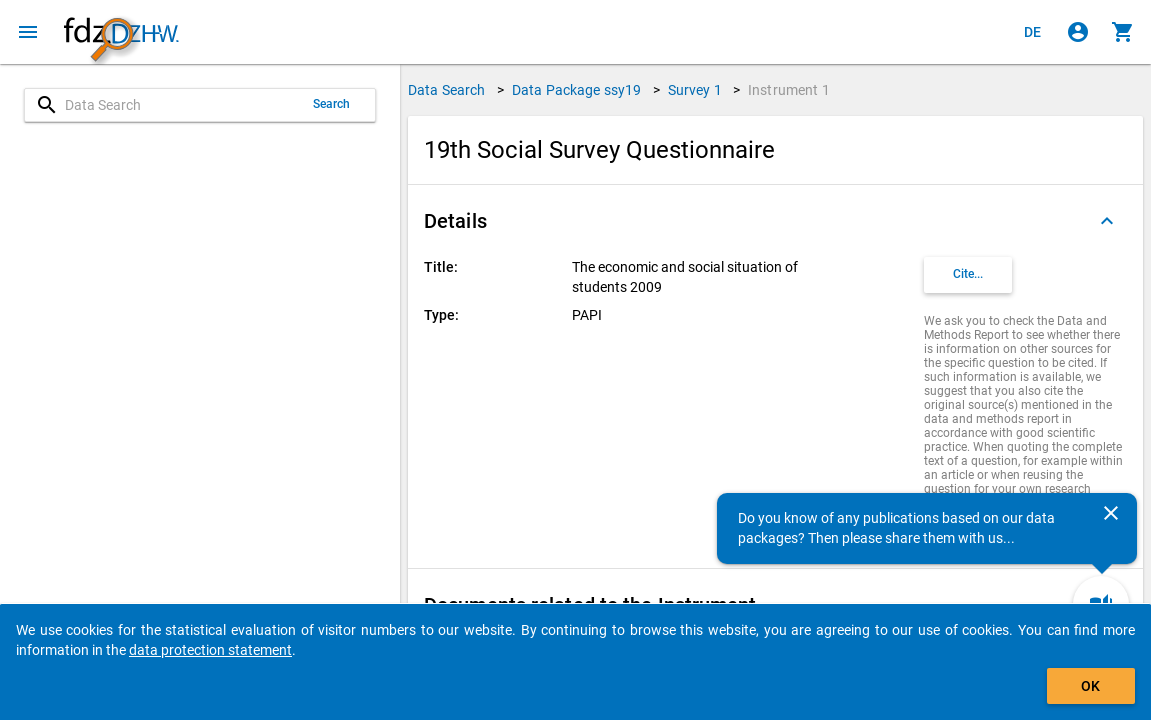  Describe the element at coordinates (789, 90) in the screenshot. I see `Instrument` at that location.